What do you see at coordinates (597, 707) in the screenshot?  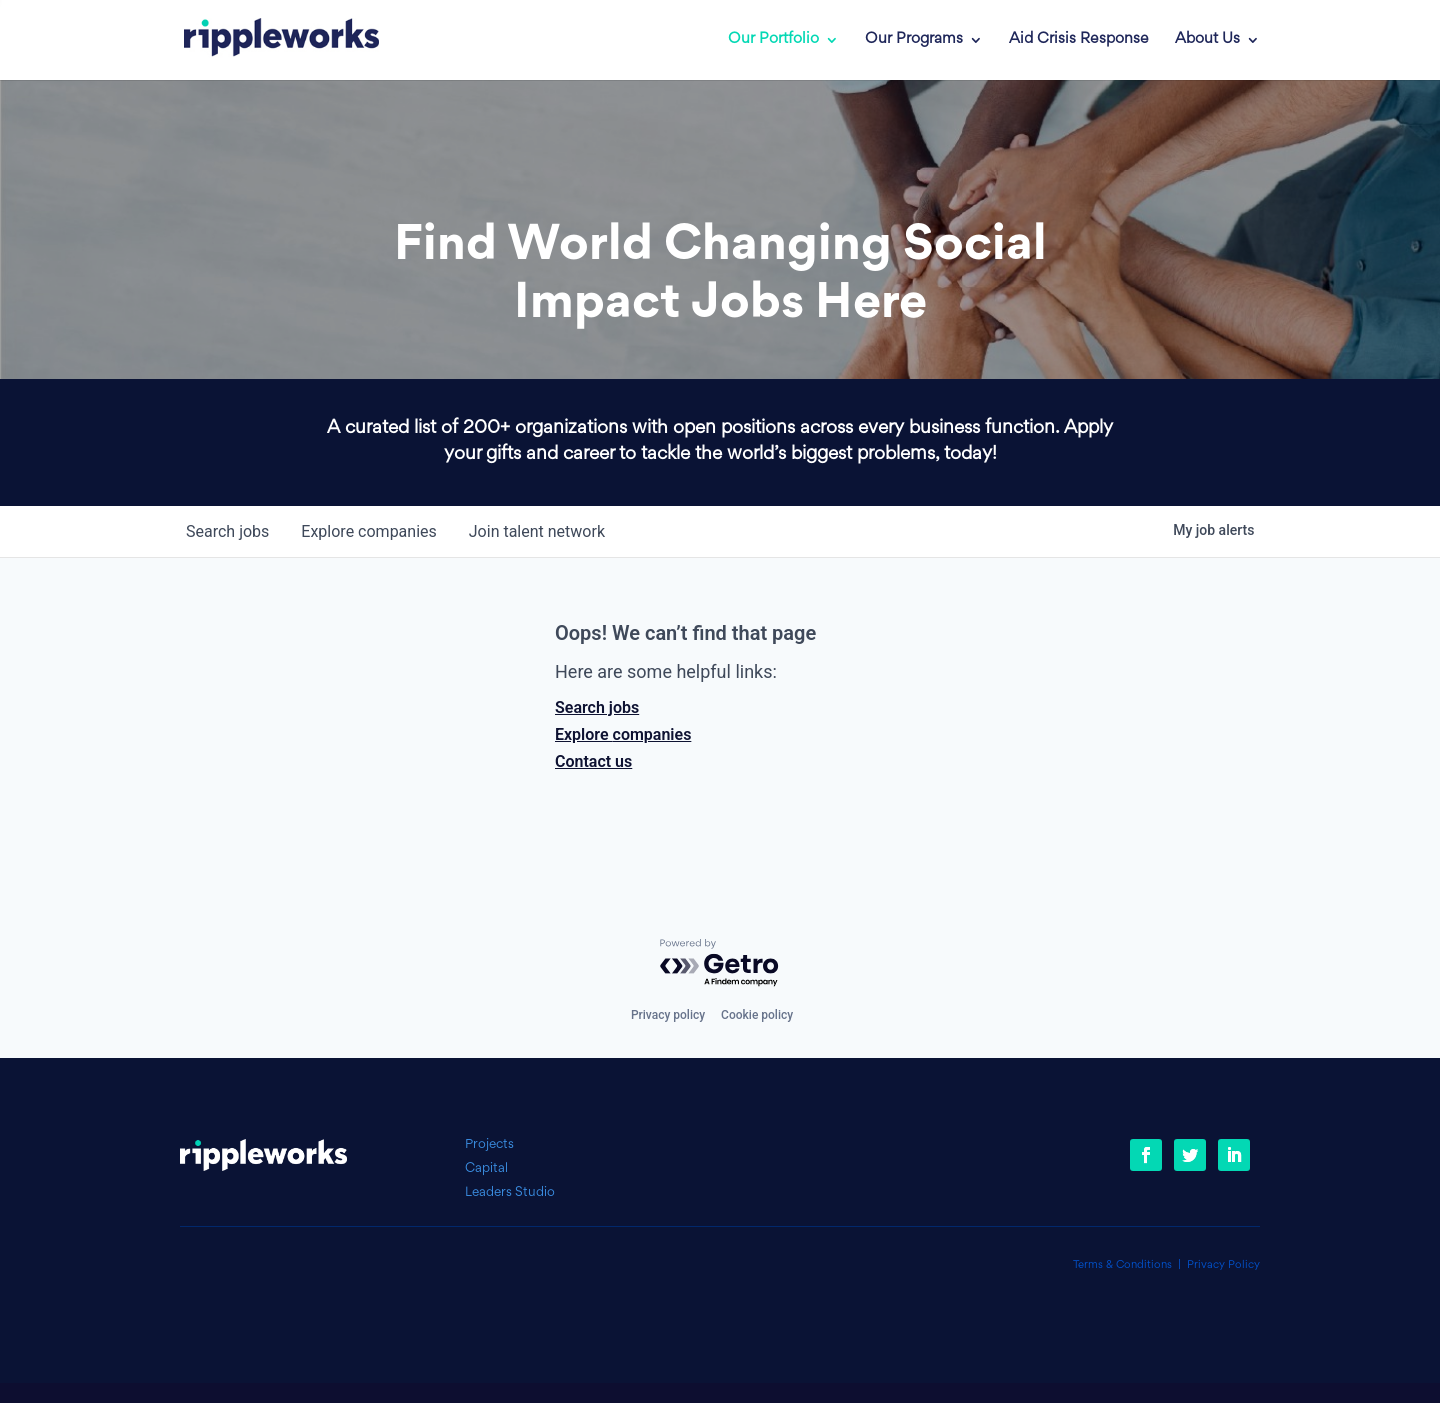 I see `Search jobs` at bounding box center [597, 707].